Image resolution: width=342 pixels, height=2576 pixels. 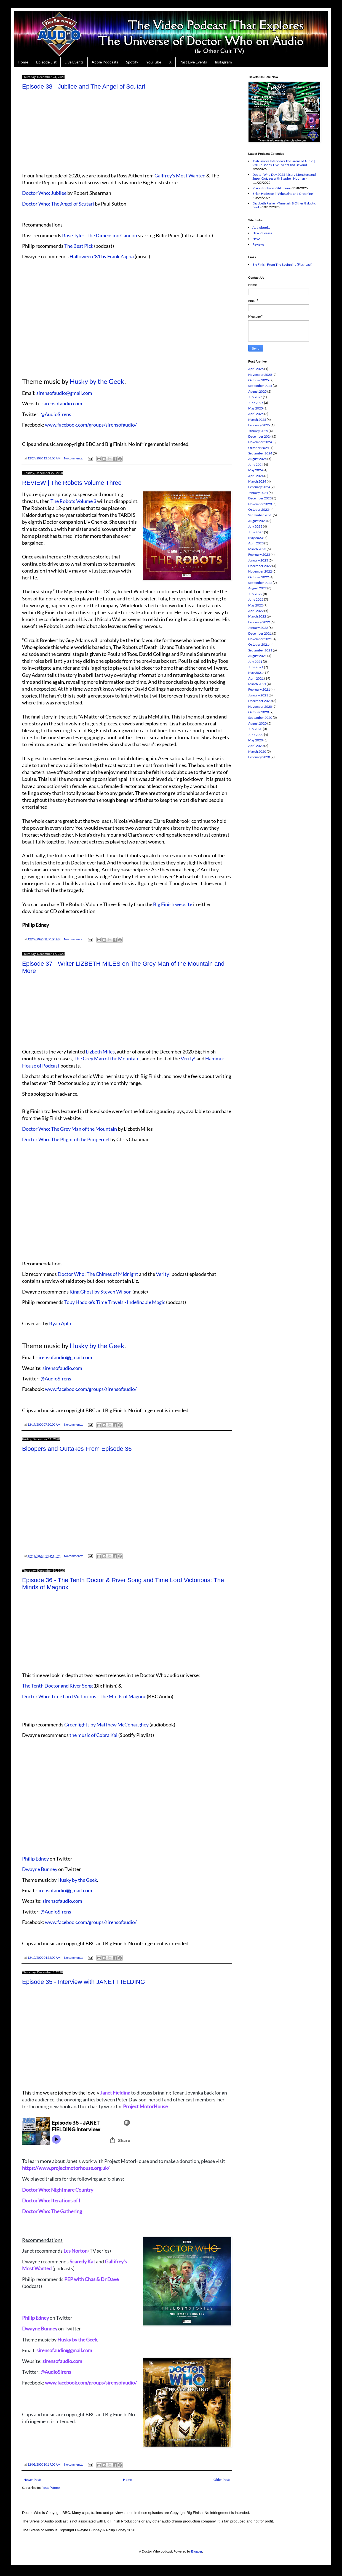 I want to click on November 2023, so click(x=260, y=504).